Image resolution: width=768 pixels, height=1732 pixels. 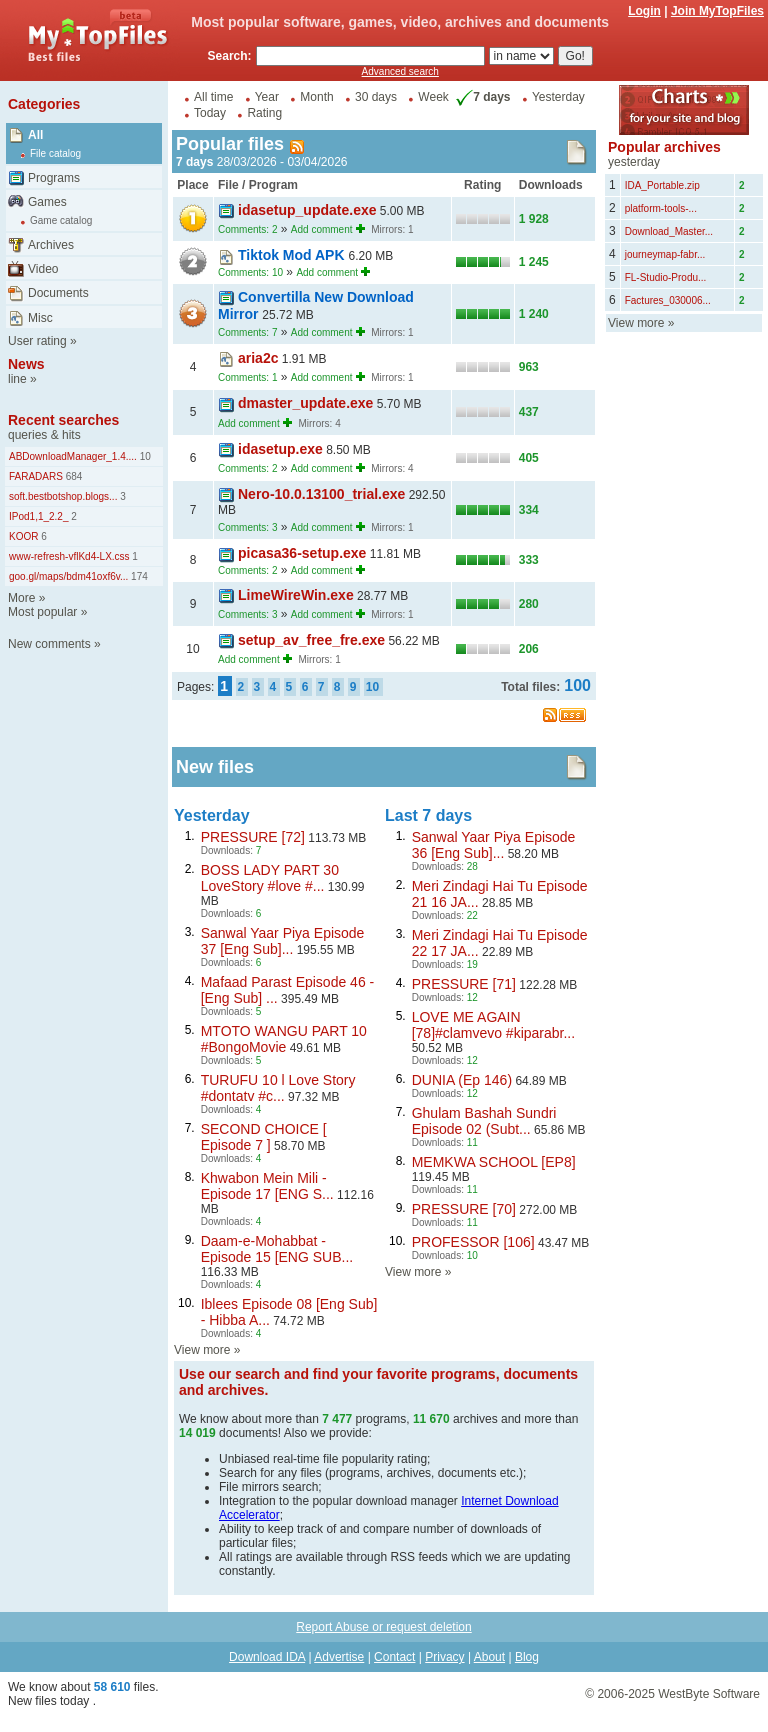 I want to click on Comments: 7, so click(x=247, y=332).